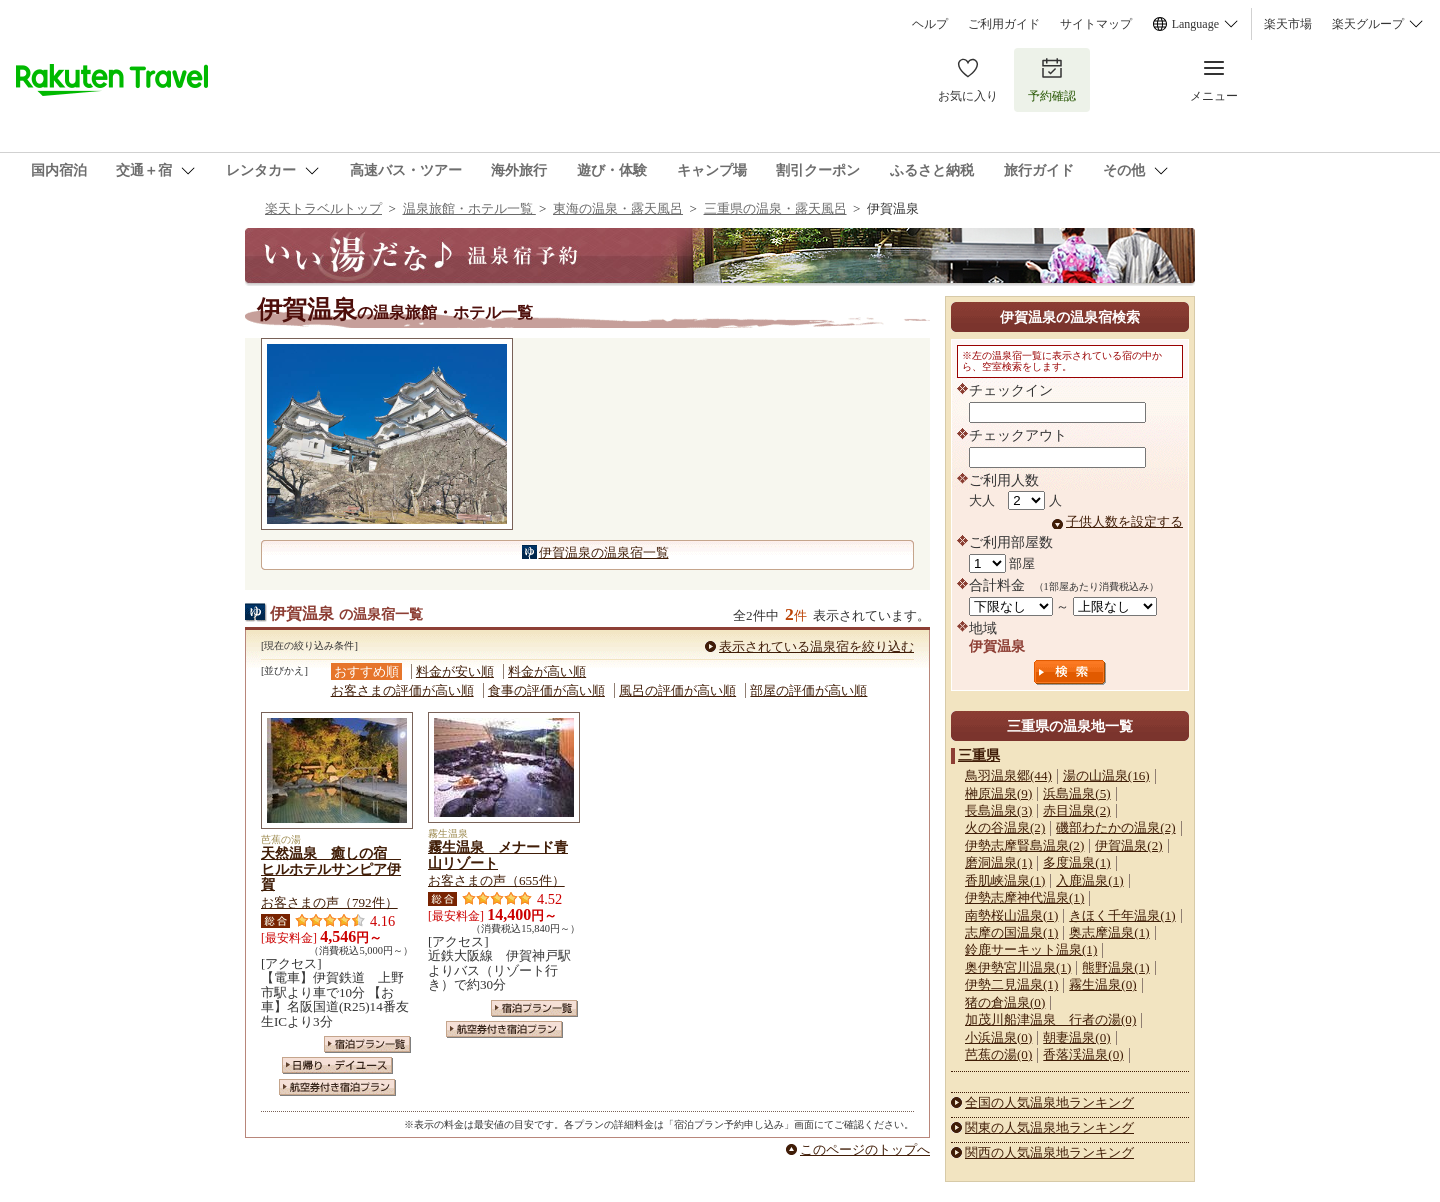  Describe the element at coordinates (329, 902) in the screenshot. I see `お客さまの声（792件）` at that location.